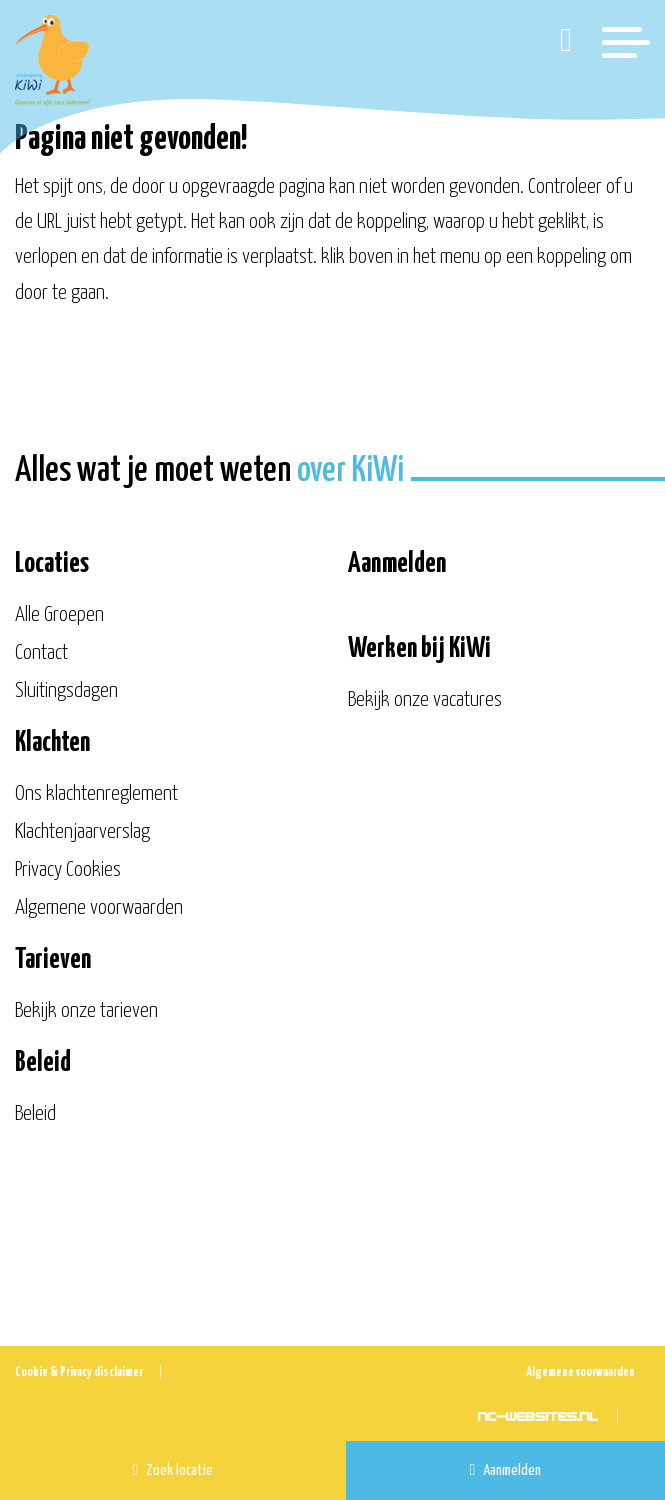 The height and width of the screenshot is (1500, 665). I want to click on Bekijk onze vacatures, so click(425, 700).